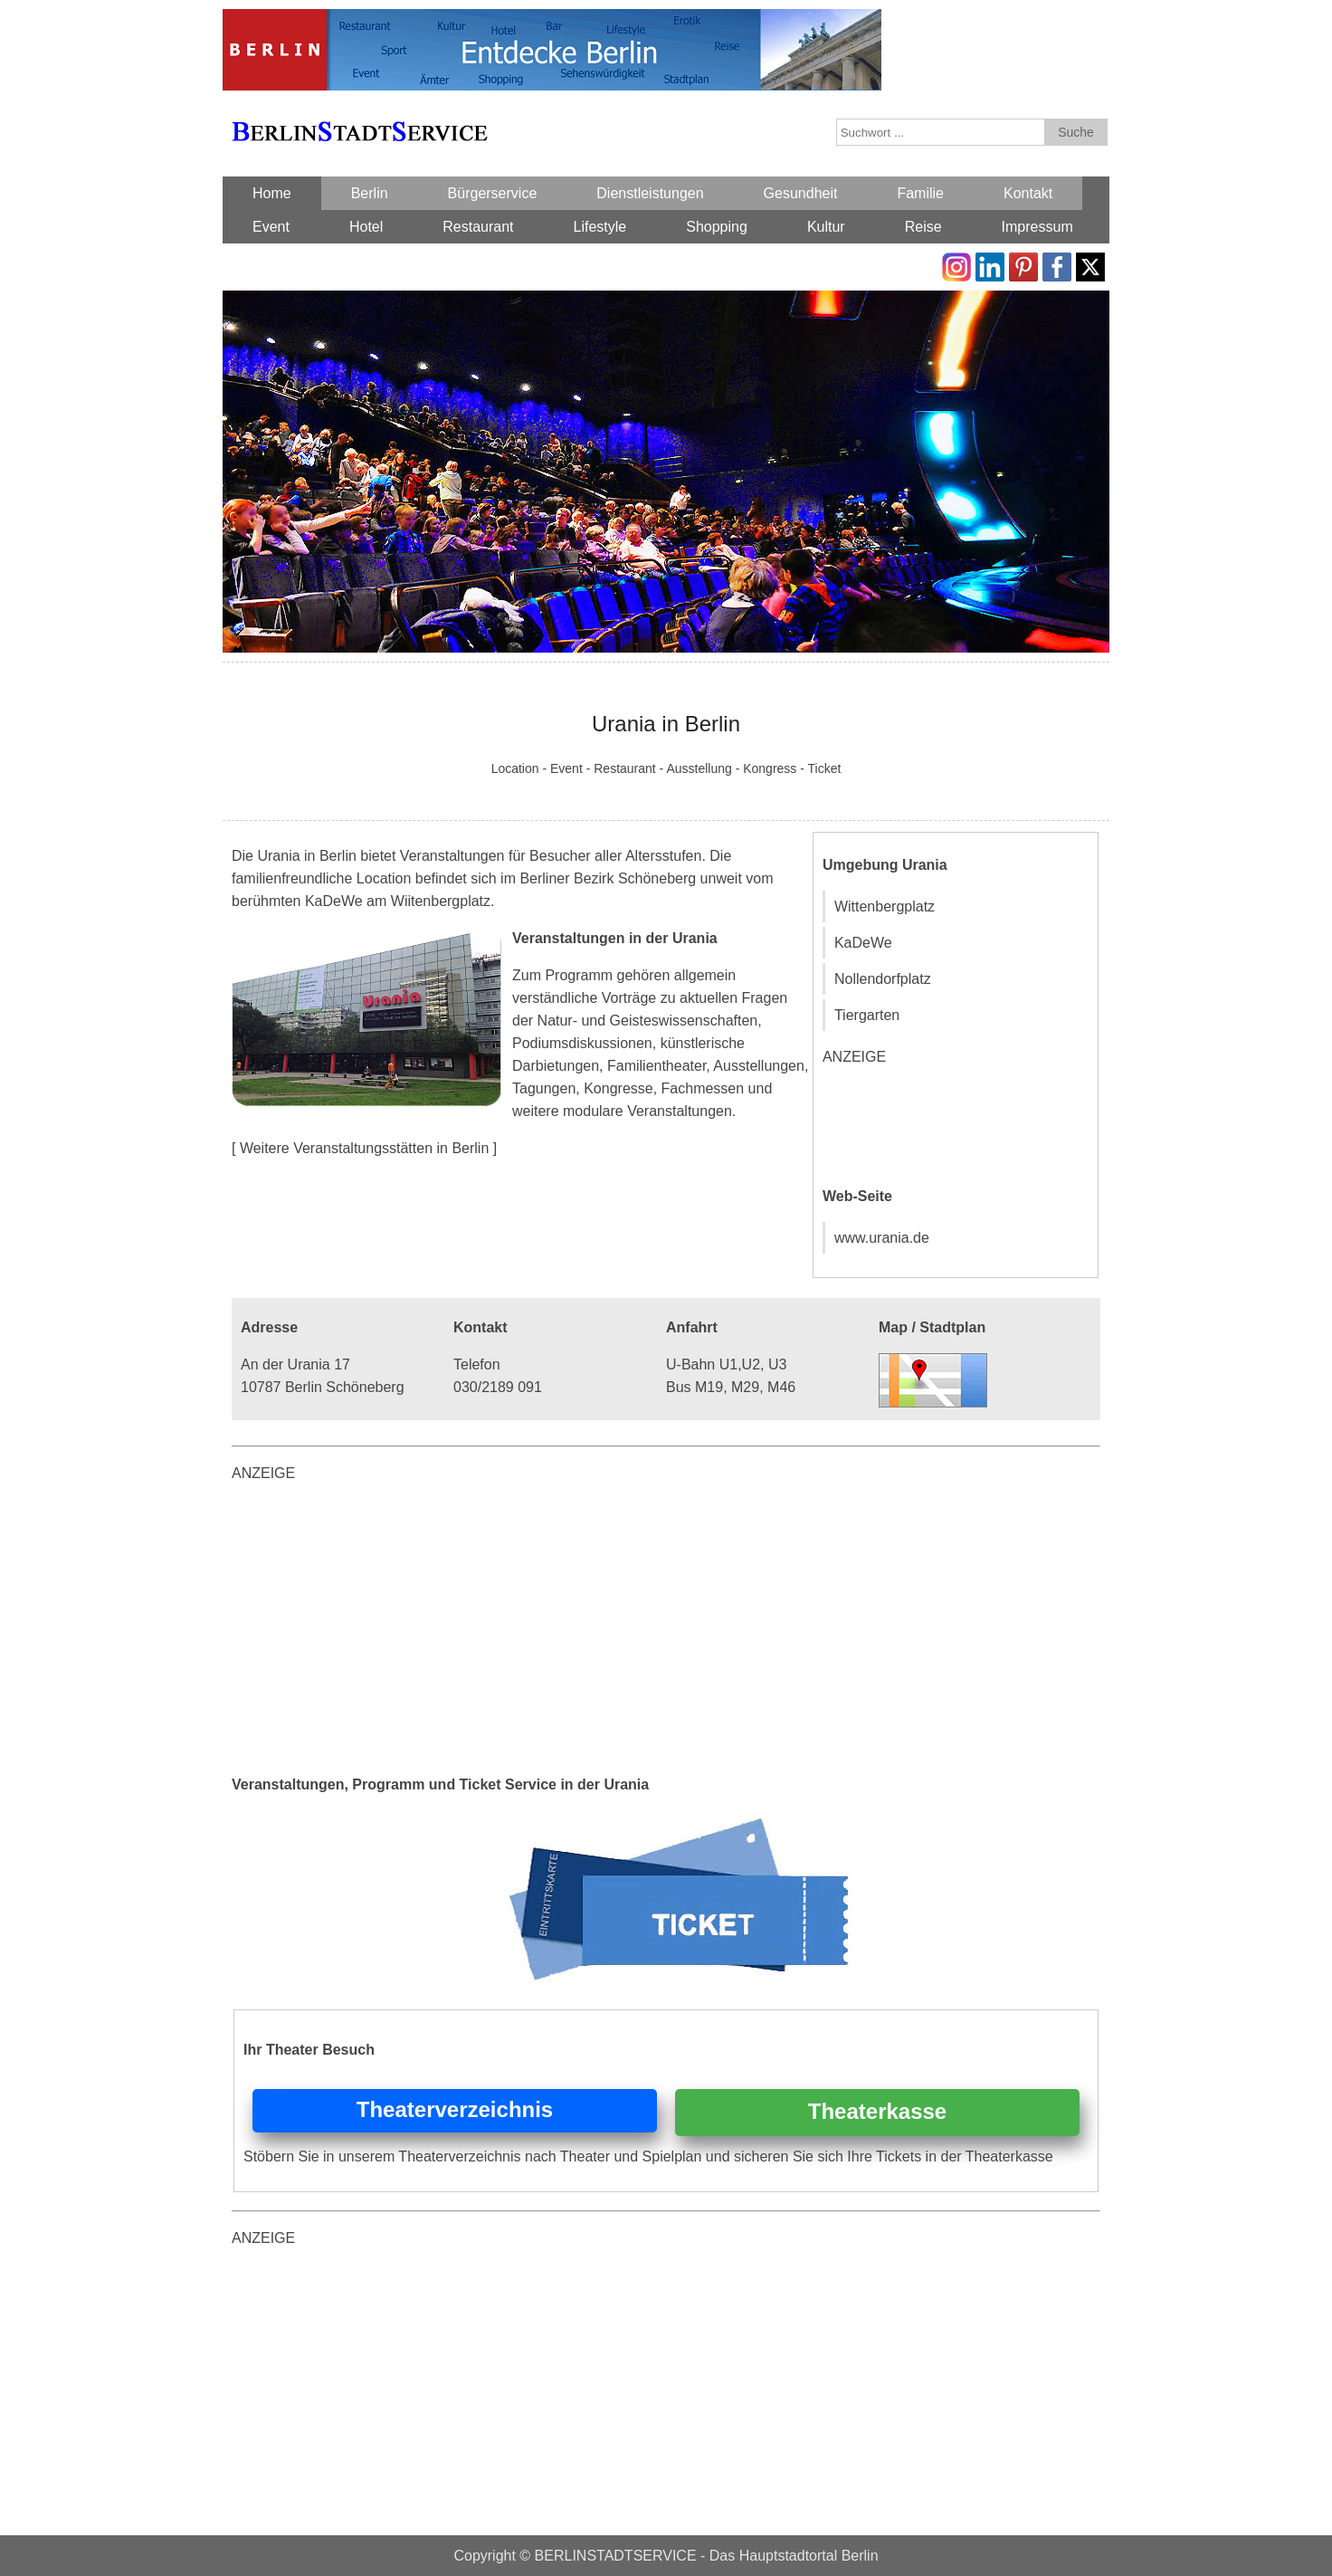 Image resolution: width=1332 pixels, height=2576 pixels. What do you see at coordinates (1037, 226) in the screenshot?
I see `Impressum` at bounding box center [1037, 226].